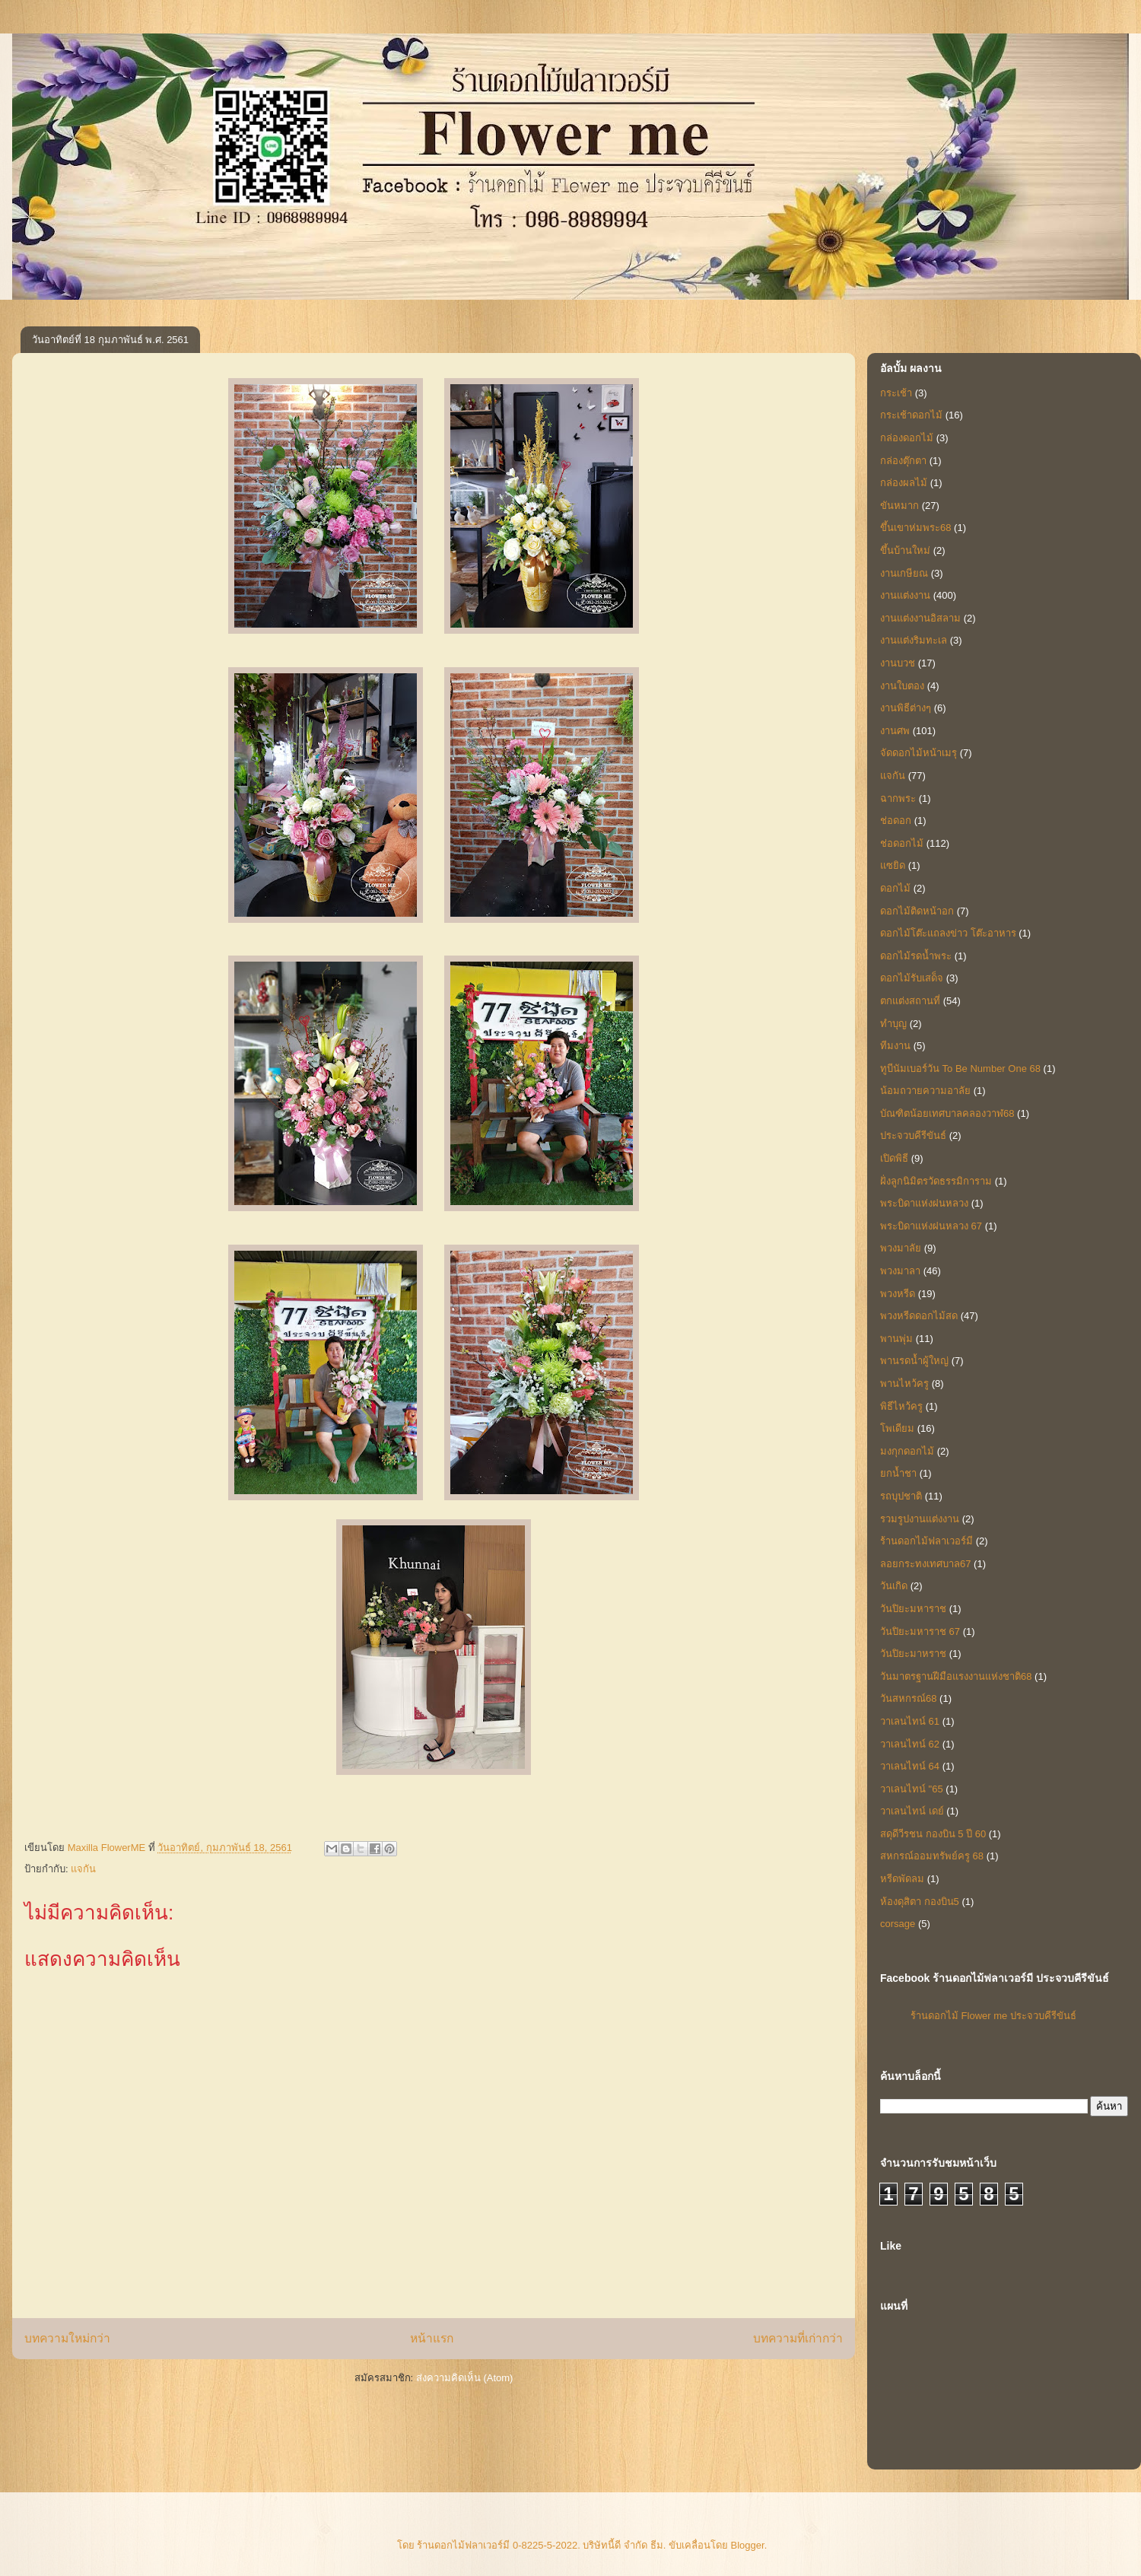 Image resolution: width=1141 pixels, height=2576 pixels. What do you see at coordinates (909, 1766) in the screenshot?
I see `วาเลนไทน์ 64` at bounding box center [909, 1766].